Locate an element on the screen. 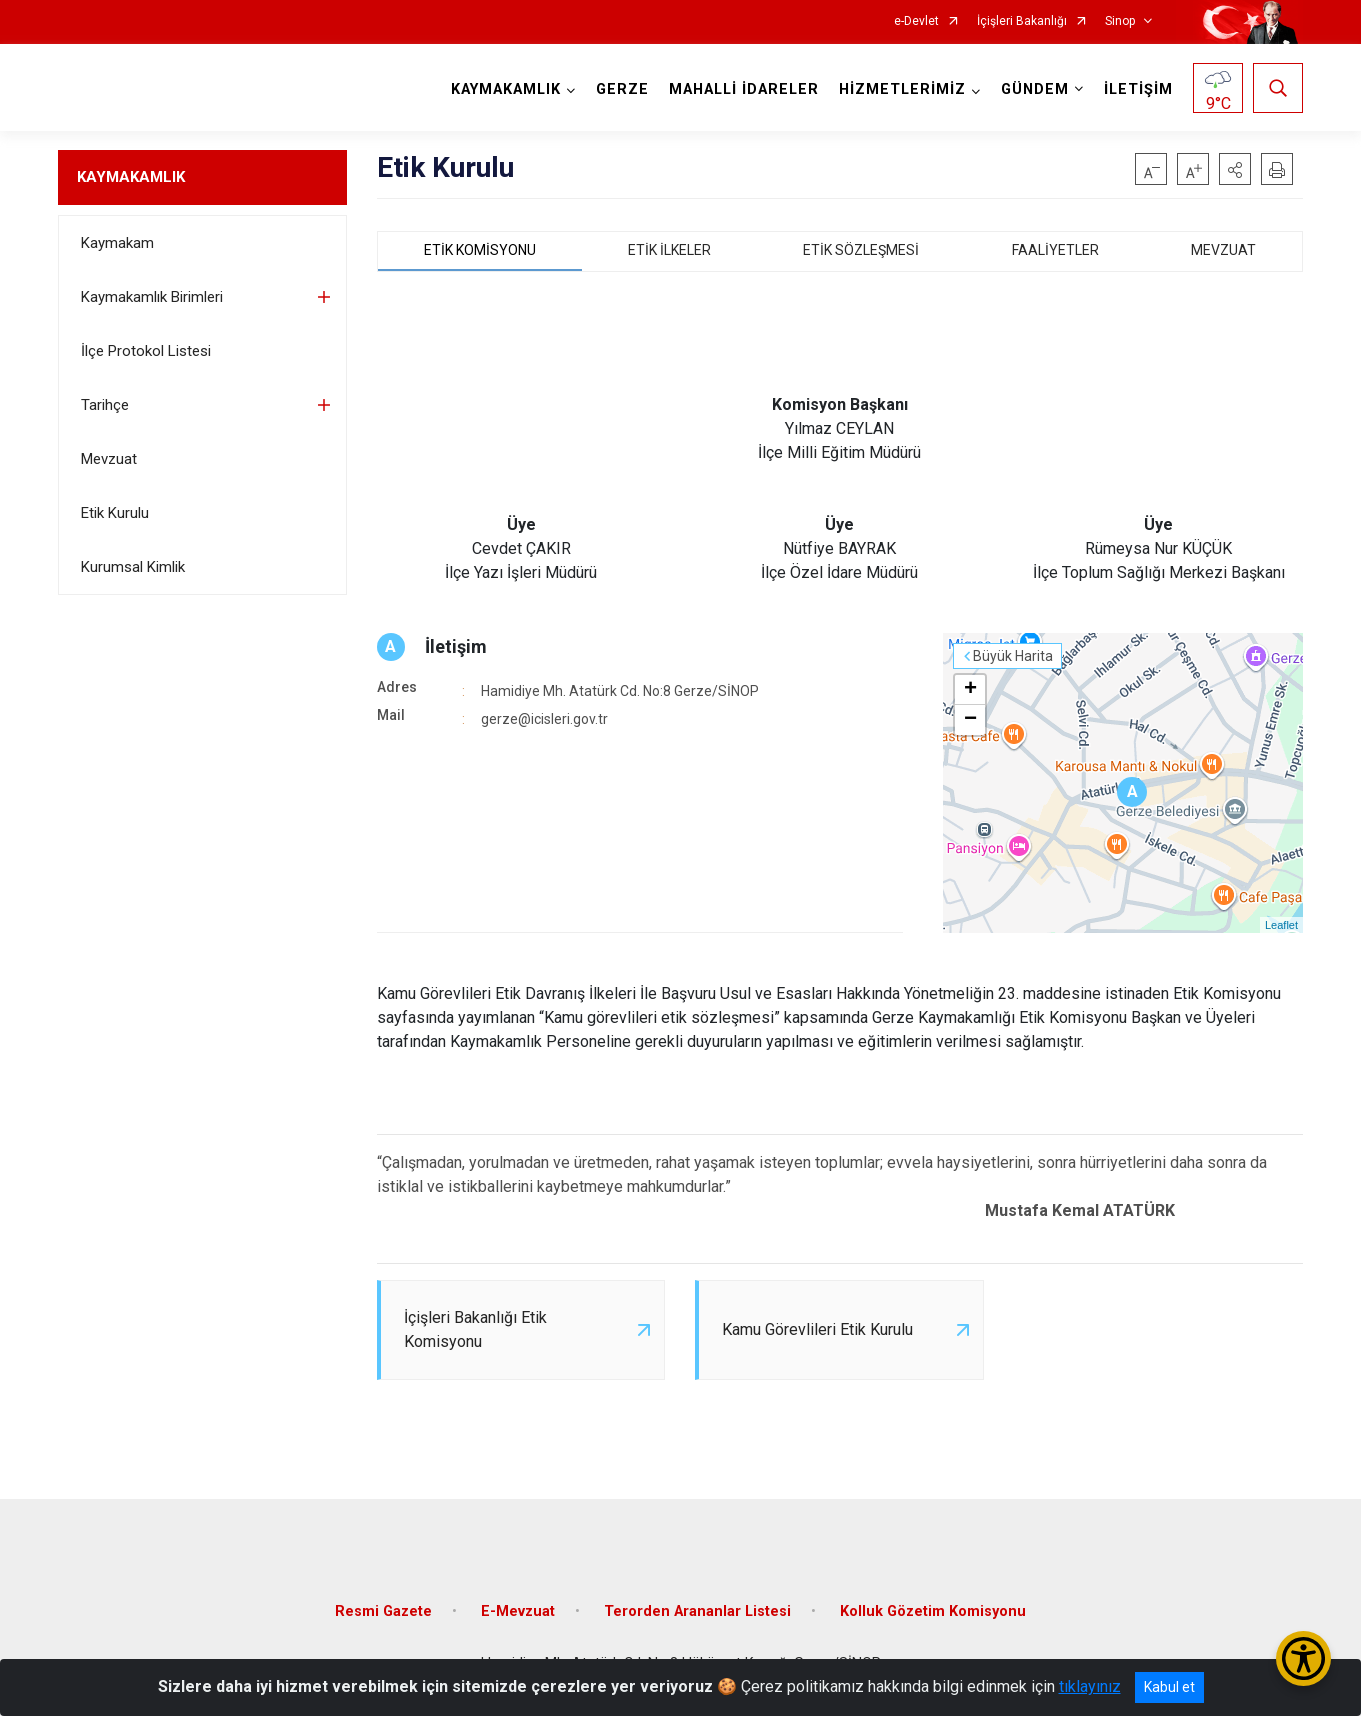 Image resolution: width=1361 pixels, height=1716 pixels. Kaymakam is located at coordinates (117, 243).